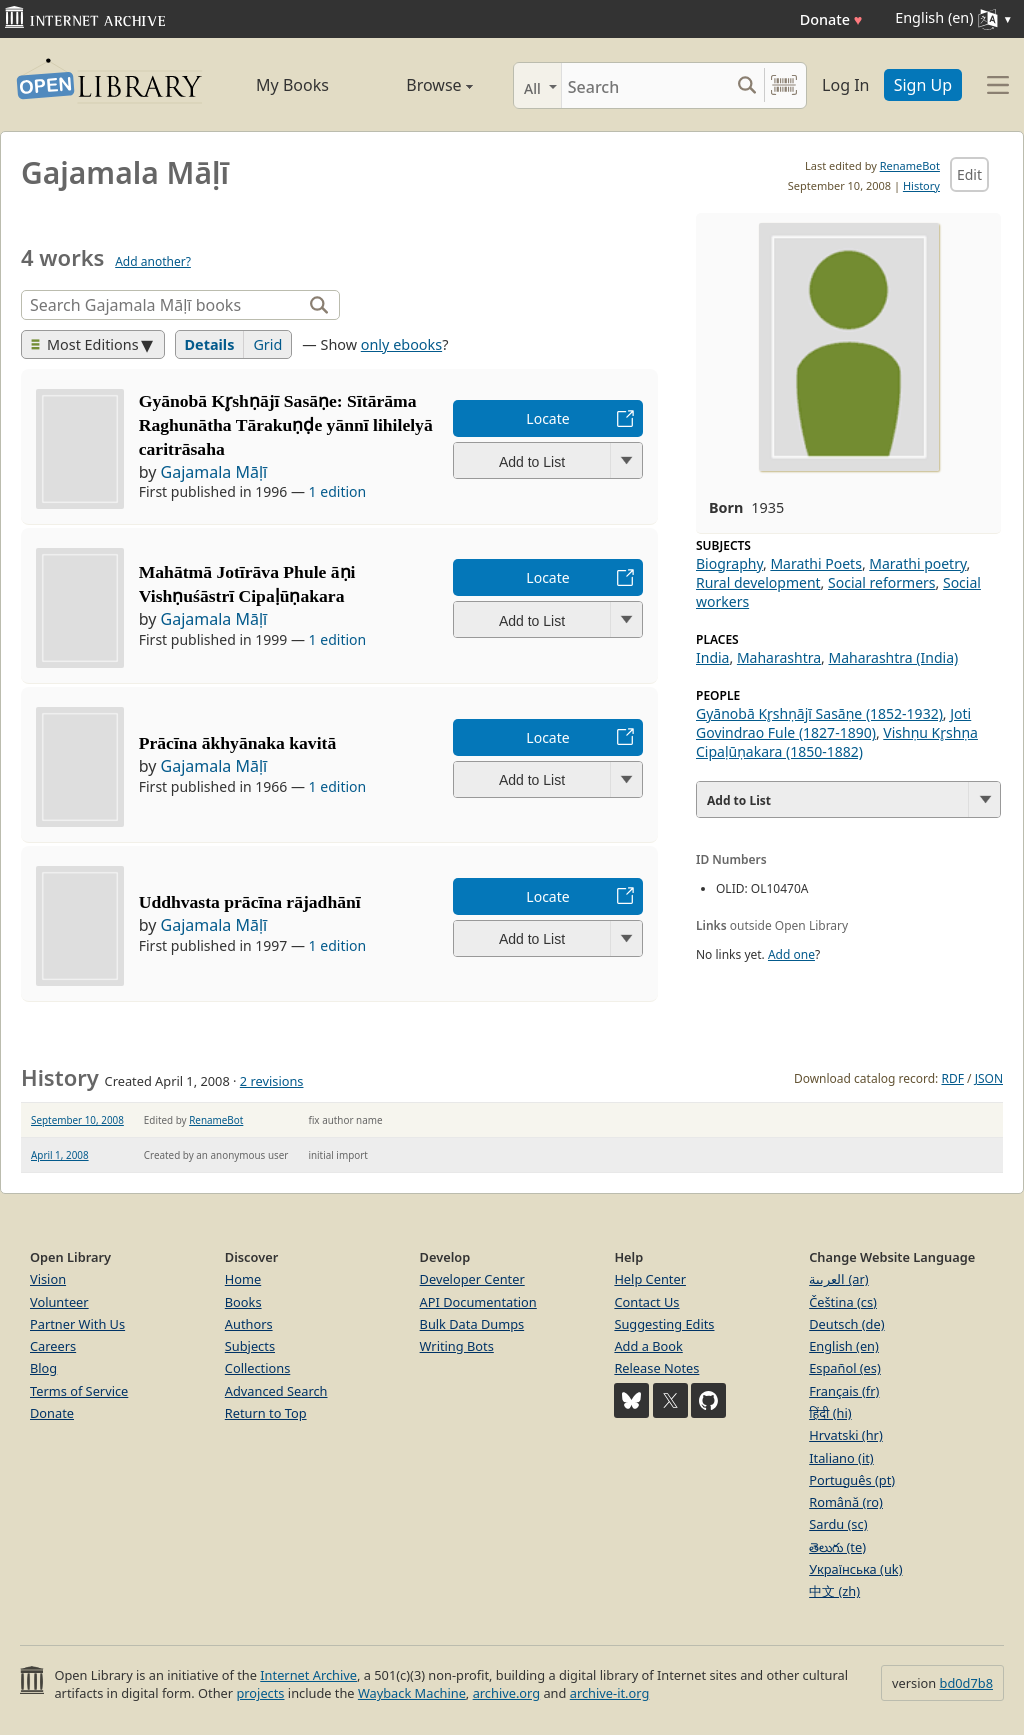  I want to click on Italiano (it), so click(841, 1458).